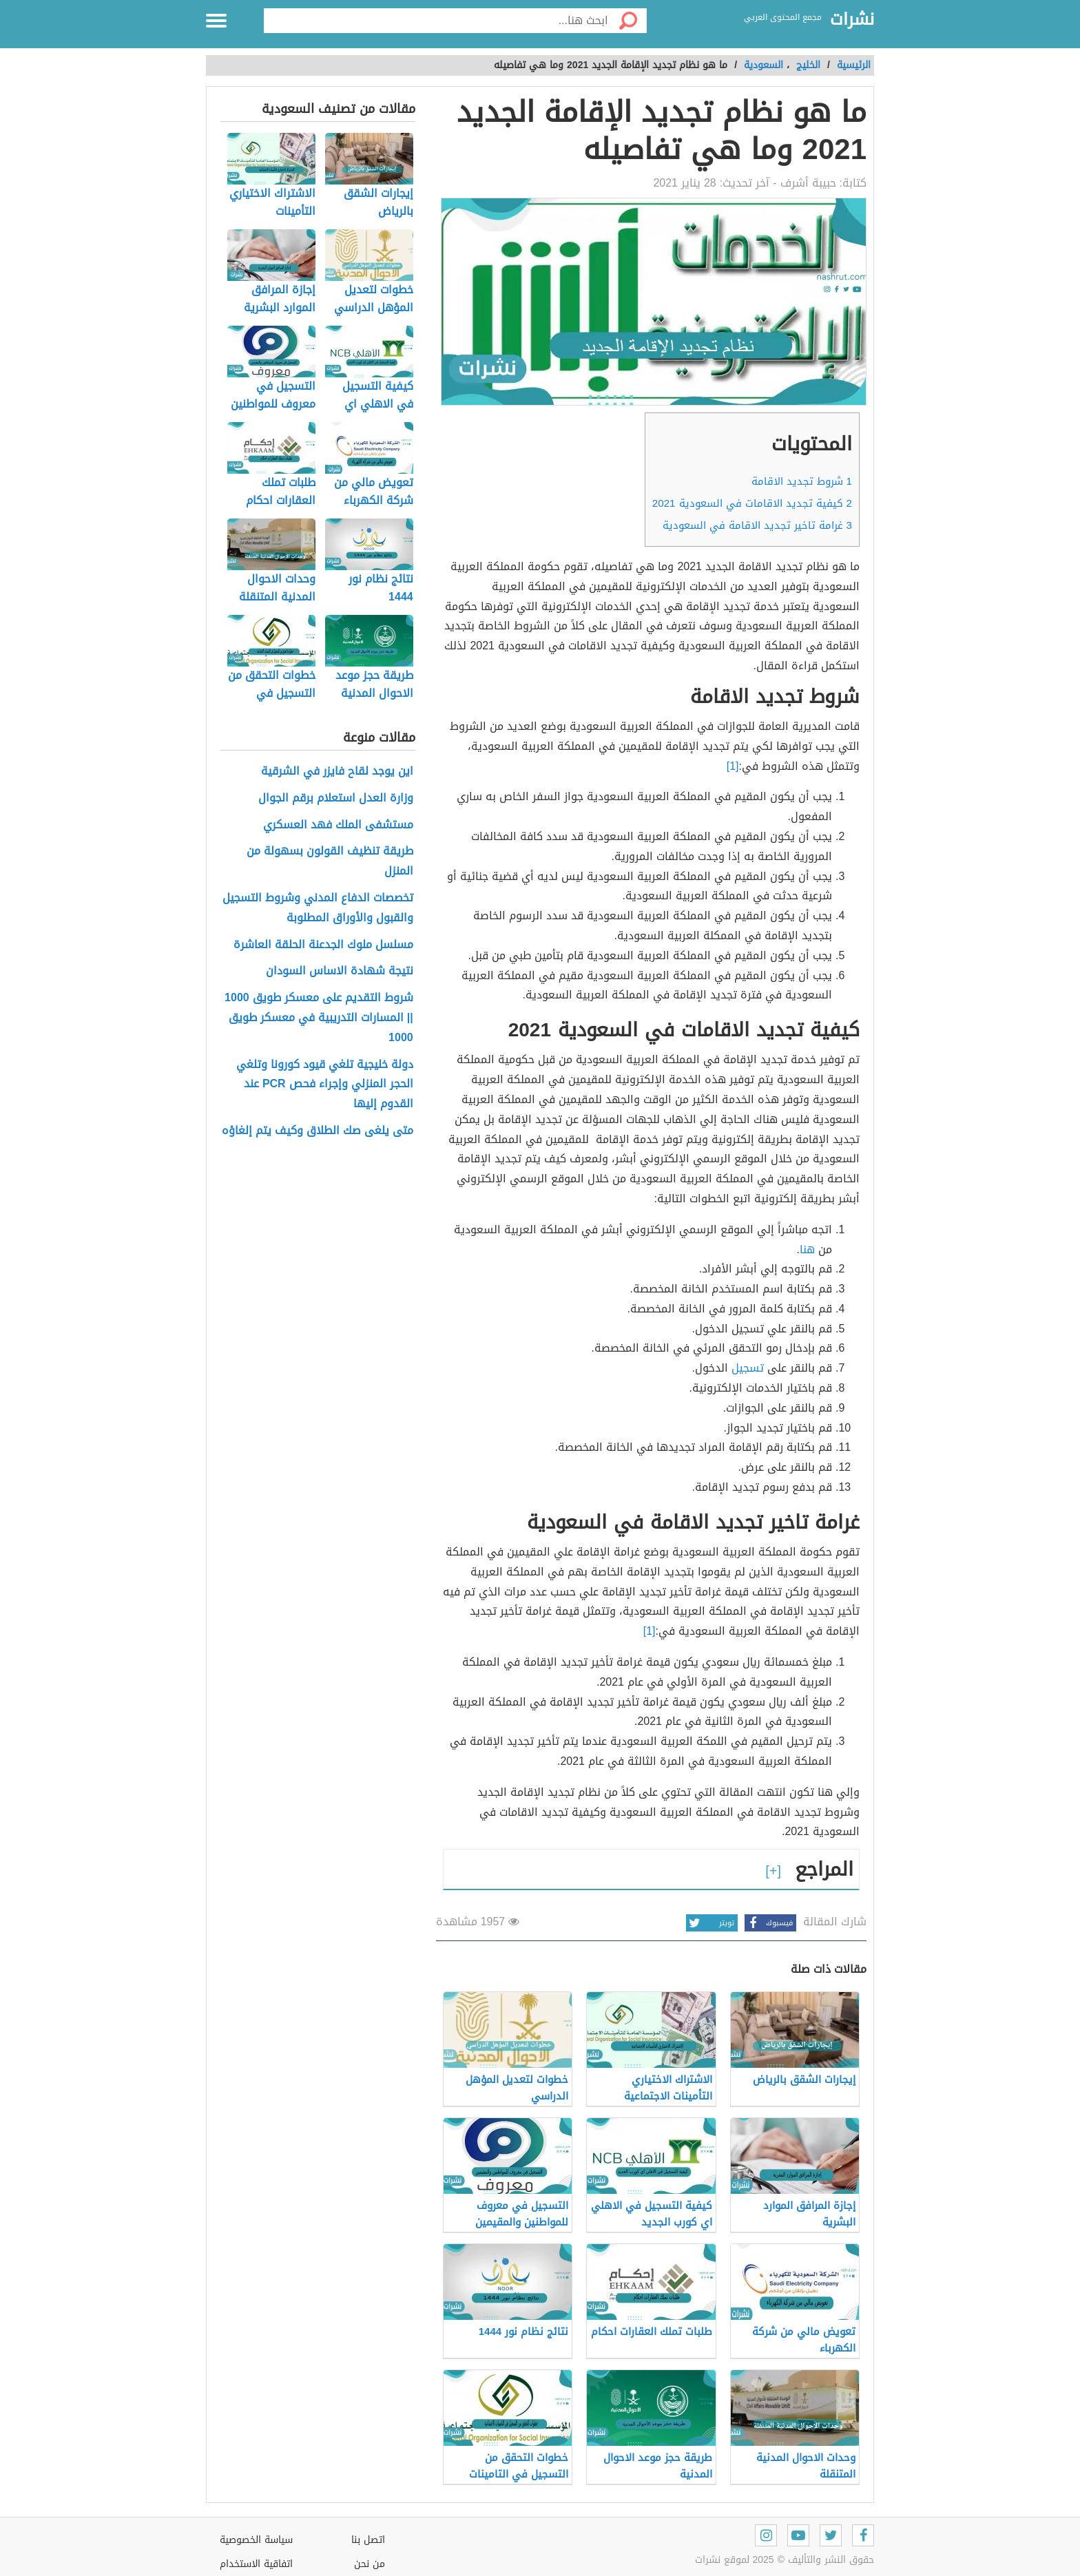 The image size is (1080, 2576). Describe the element at coordinates (752, 503) in the screenshot. I see `كيفية تجديد الاقامات في السعودية 2021` at that location.